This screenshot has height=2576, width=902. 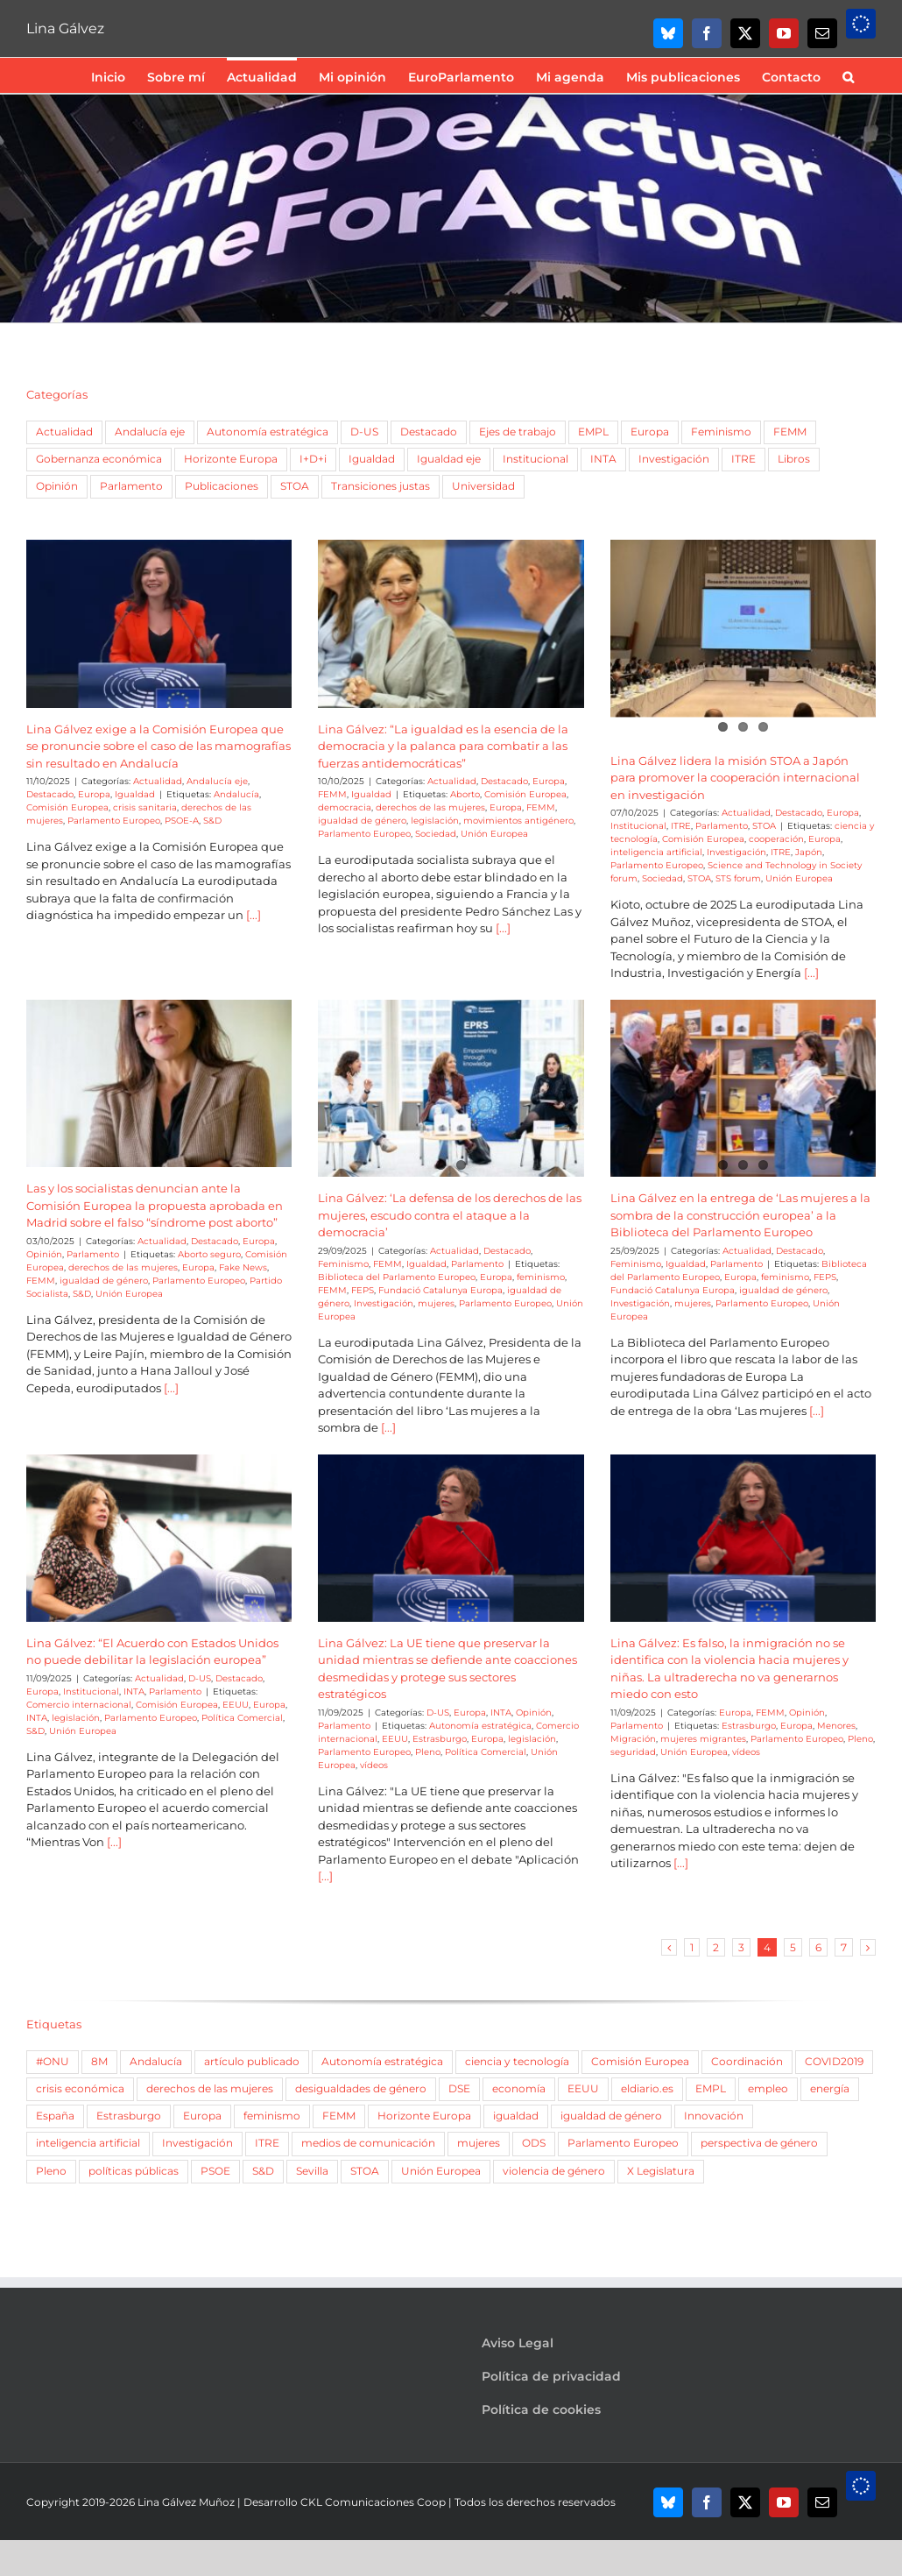 I want to click on ODS [ODS (48 elementos)], so click(x=534, y=2143).